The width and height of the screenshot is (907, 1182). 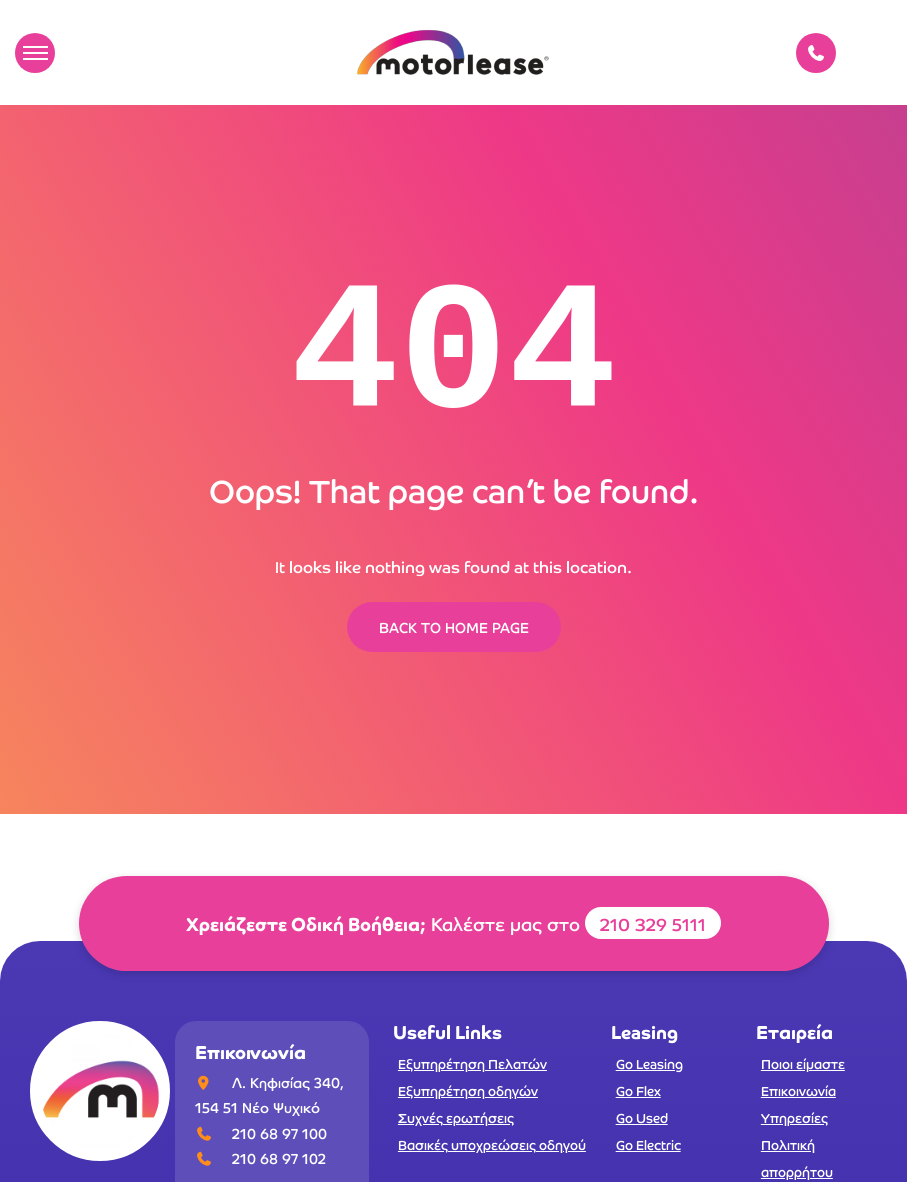 What do you see at coordinates (279, 1133) in the screenshot?
I see `210 68 97 100` at bounding box center [279, 1133].